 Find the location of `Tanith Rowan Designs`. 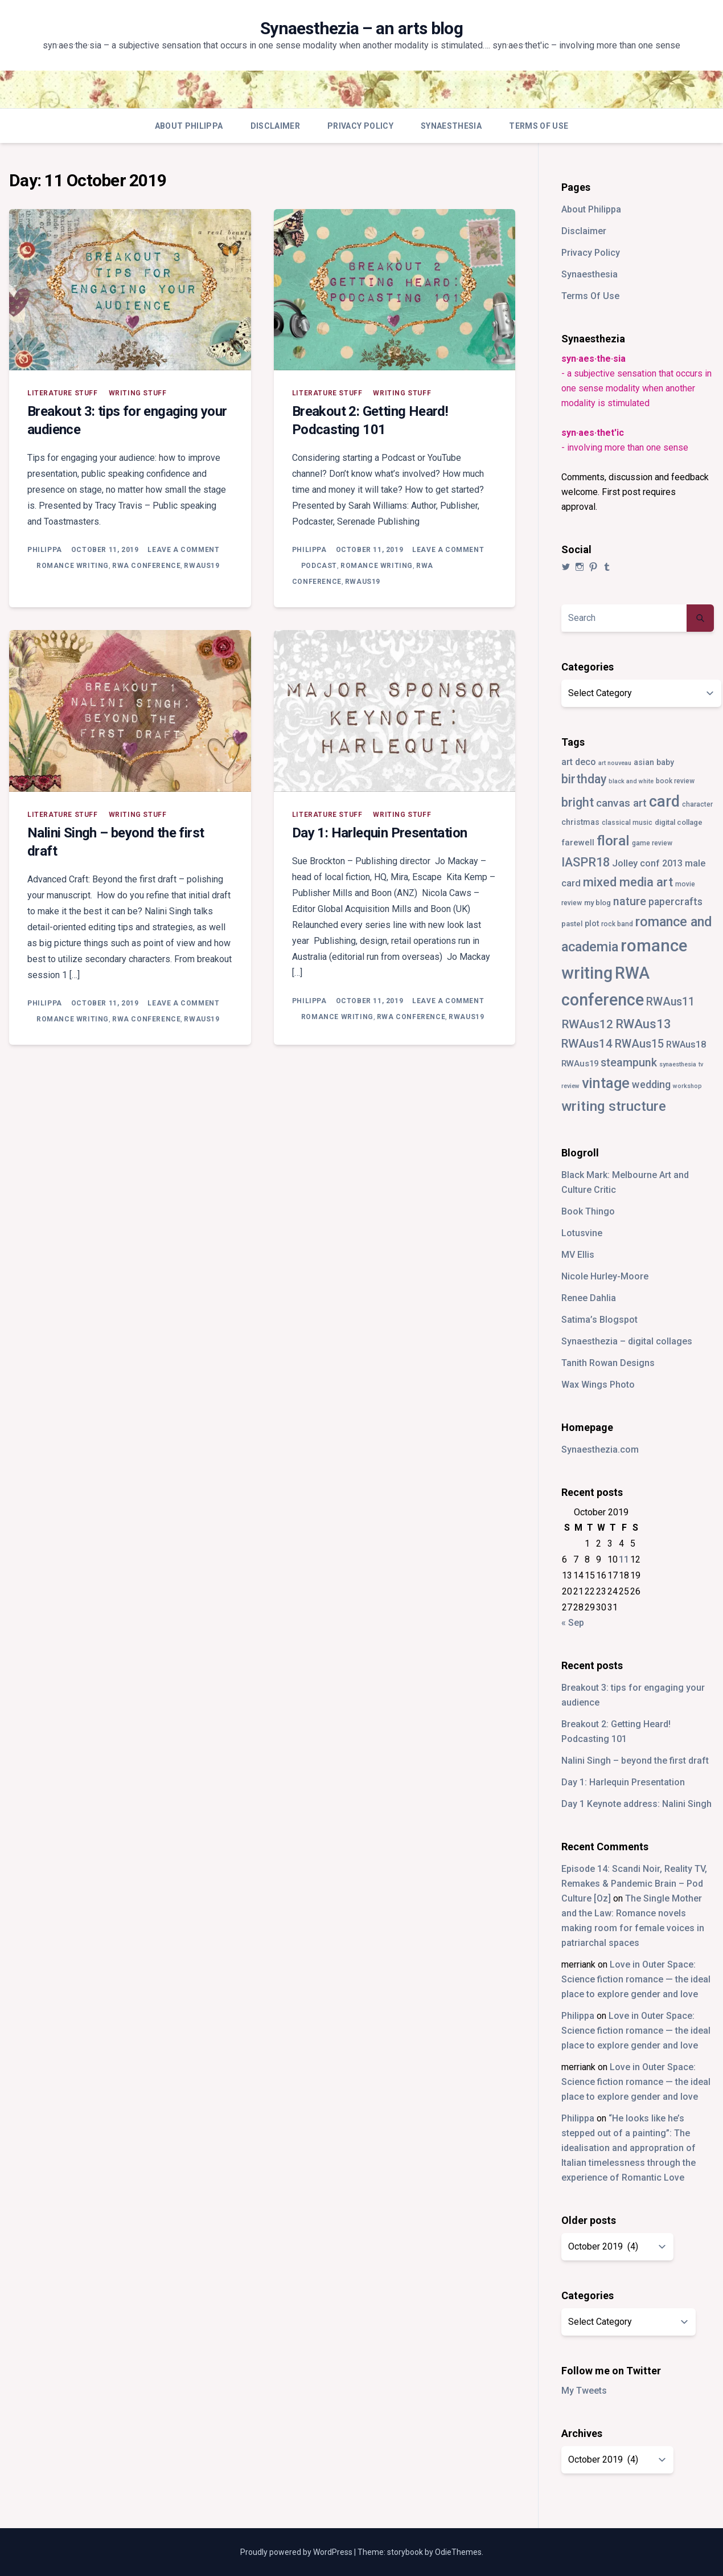

Tanith Rowan Designs is located at coordinates (608, 1362).